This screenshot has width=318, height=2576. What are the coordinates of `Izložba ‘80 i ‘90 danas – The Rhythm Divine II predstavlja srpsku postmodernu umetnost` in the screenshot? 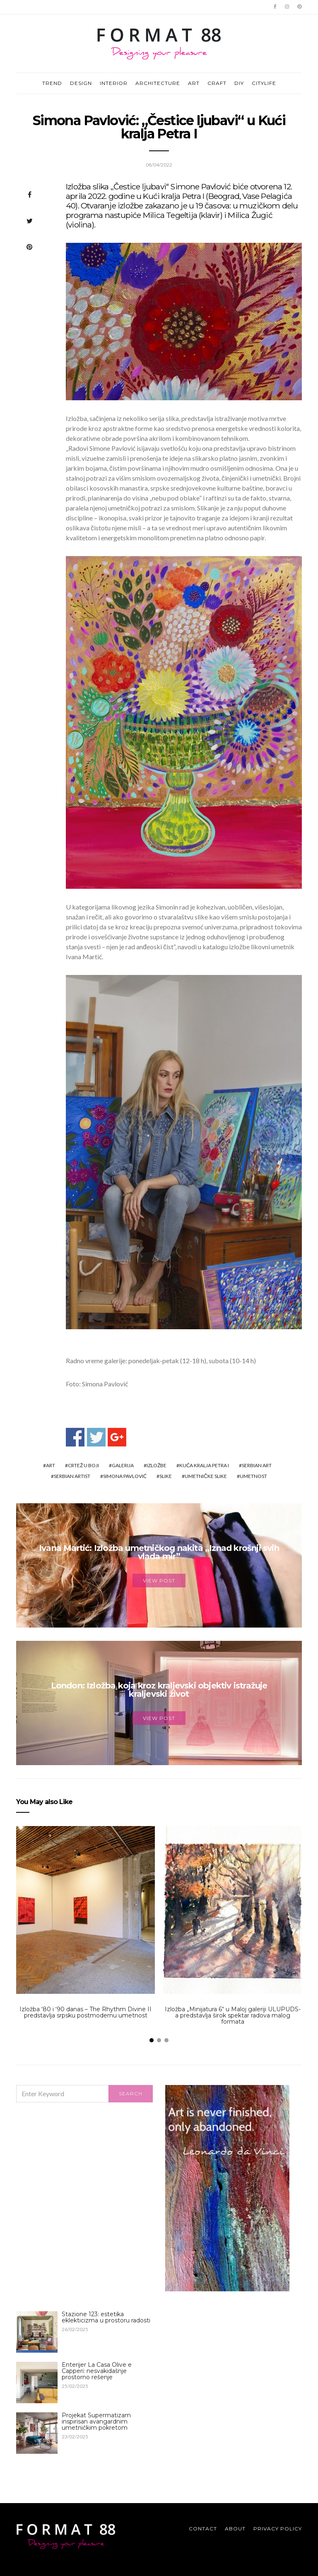 It's located at (85, 2012).